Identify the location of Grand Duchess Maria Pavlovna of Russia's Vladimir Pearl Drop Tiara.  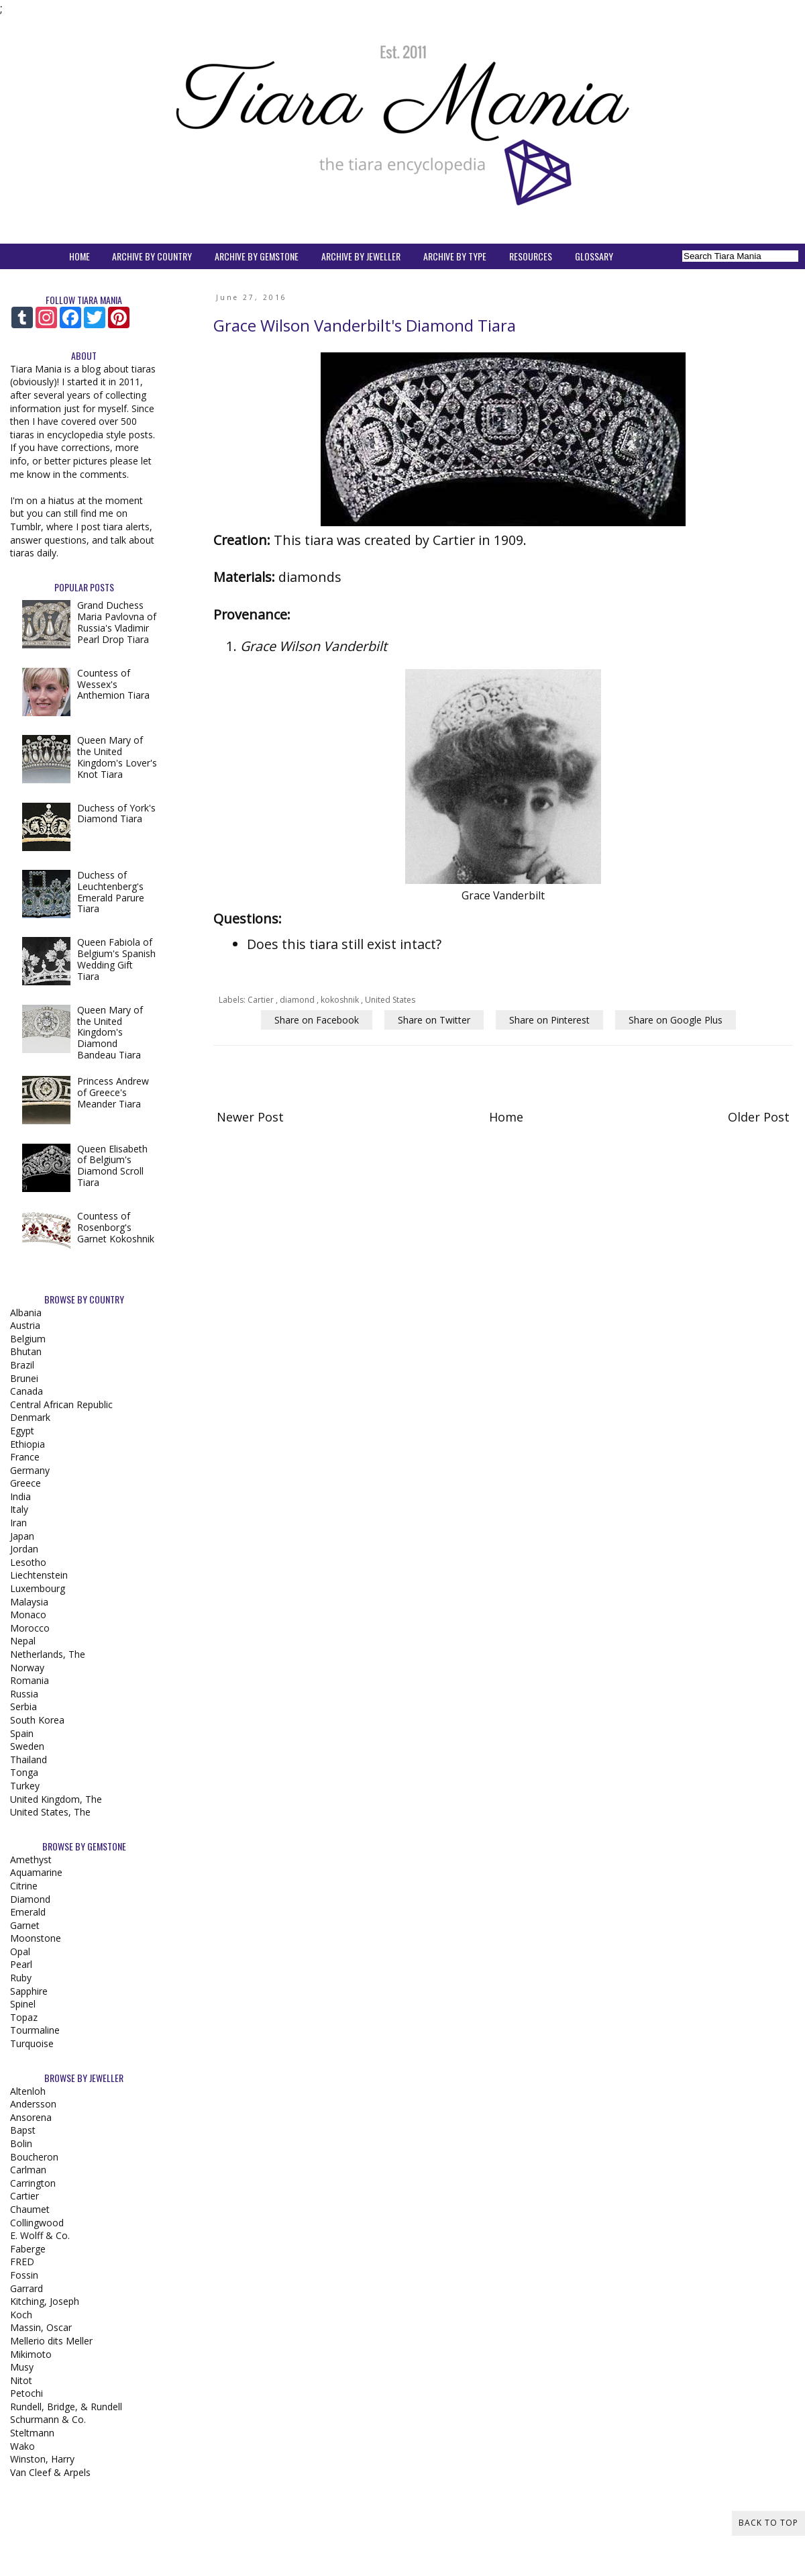
(116, 622).